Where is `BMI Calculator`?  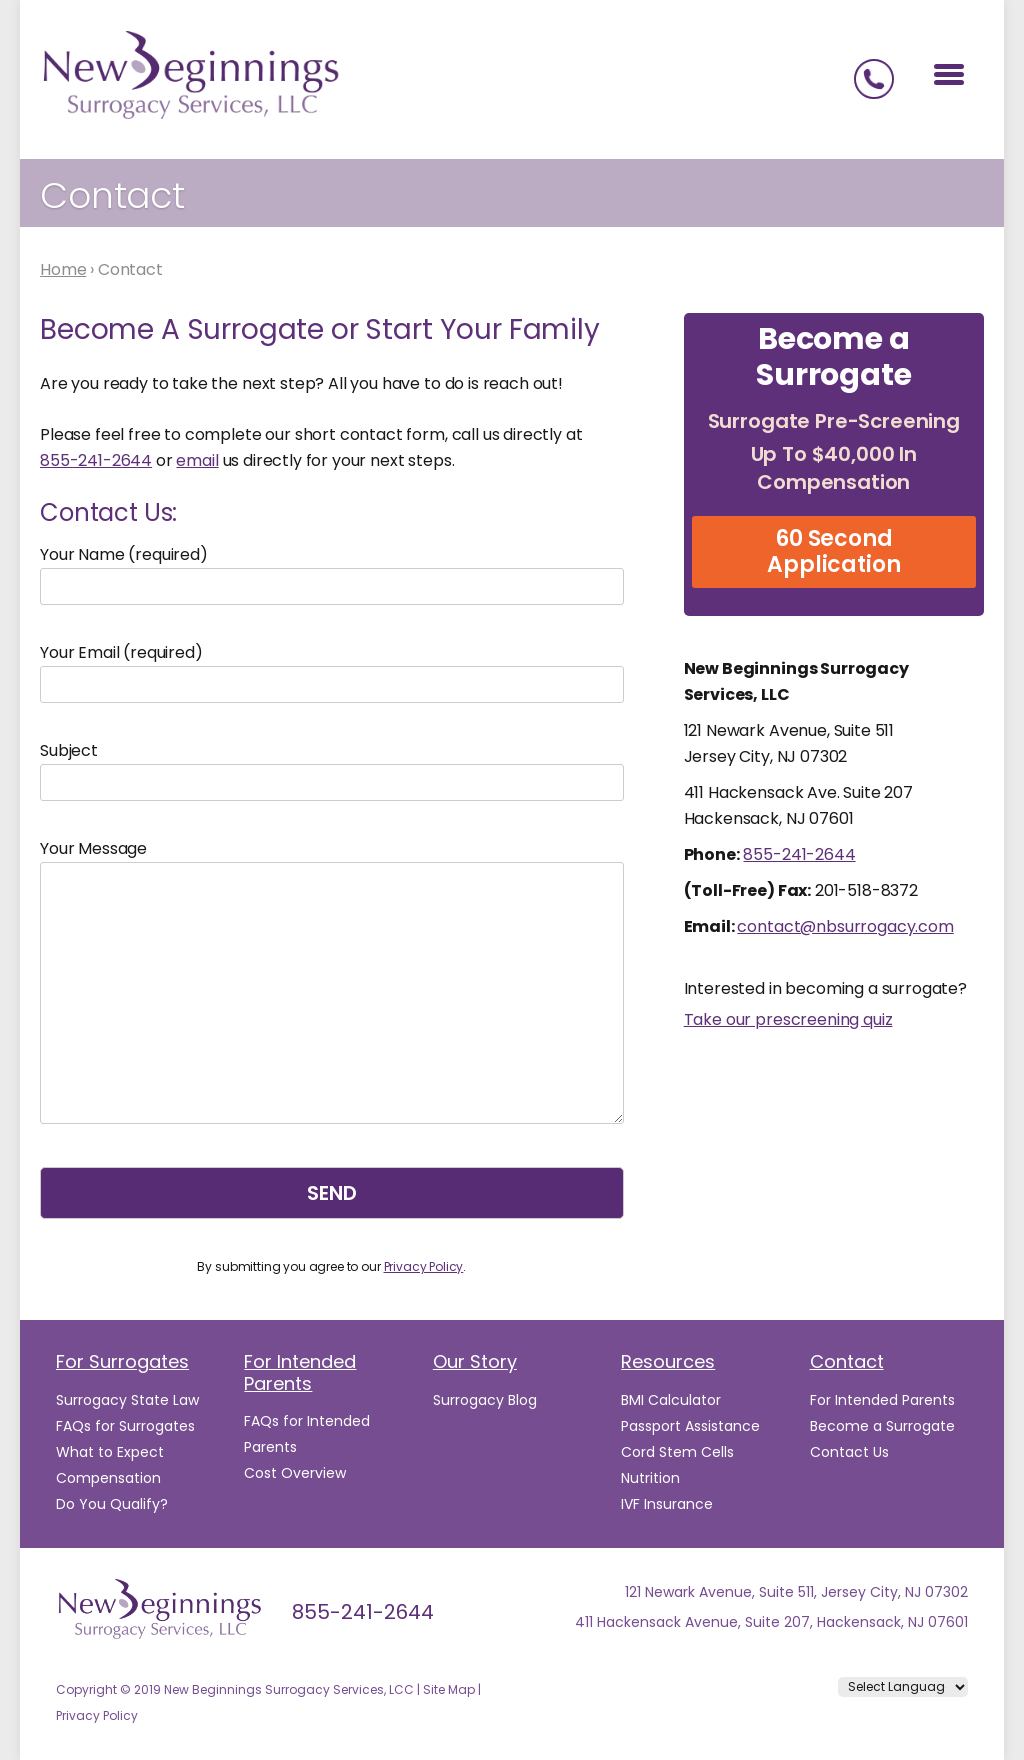 BMI Calculator is located at coordinates (671, 1400).